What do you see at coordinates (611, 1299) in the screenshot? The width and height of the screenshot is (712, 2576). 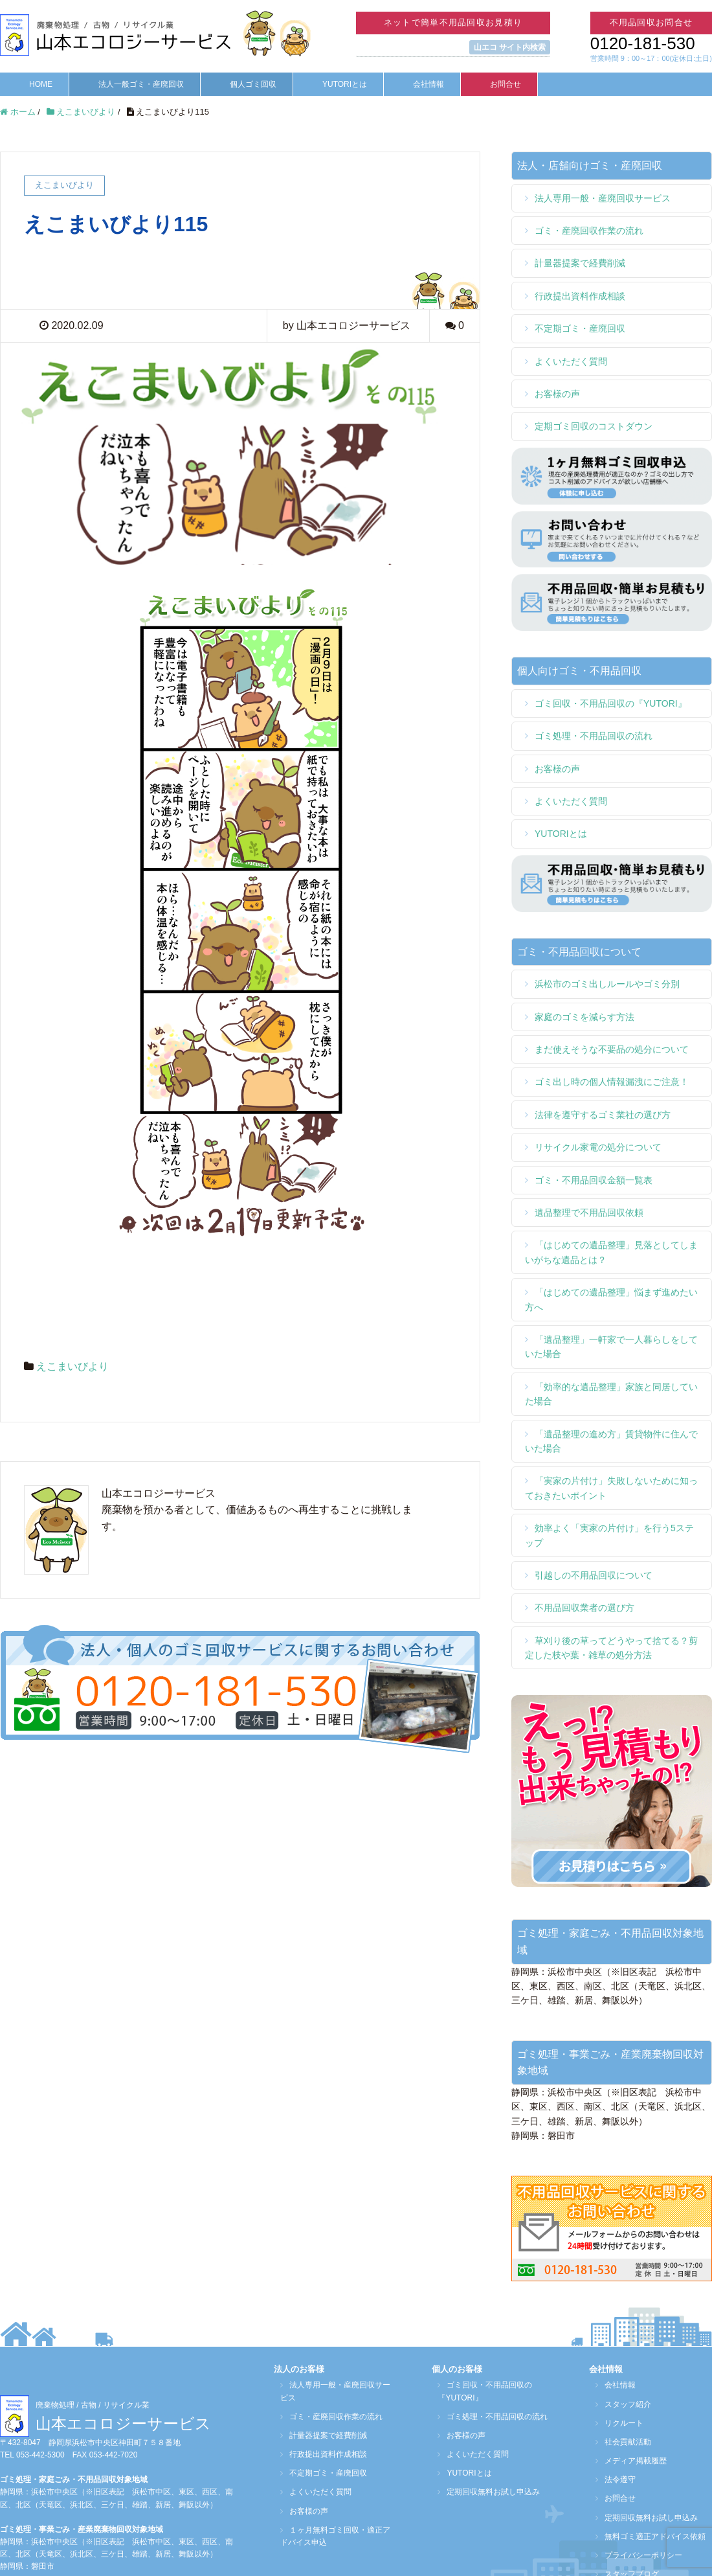 I see `「はじめての遺品整理」悩まず進めたい方へ` at bounding box center [611, 1299].